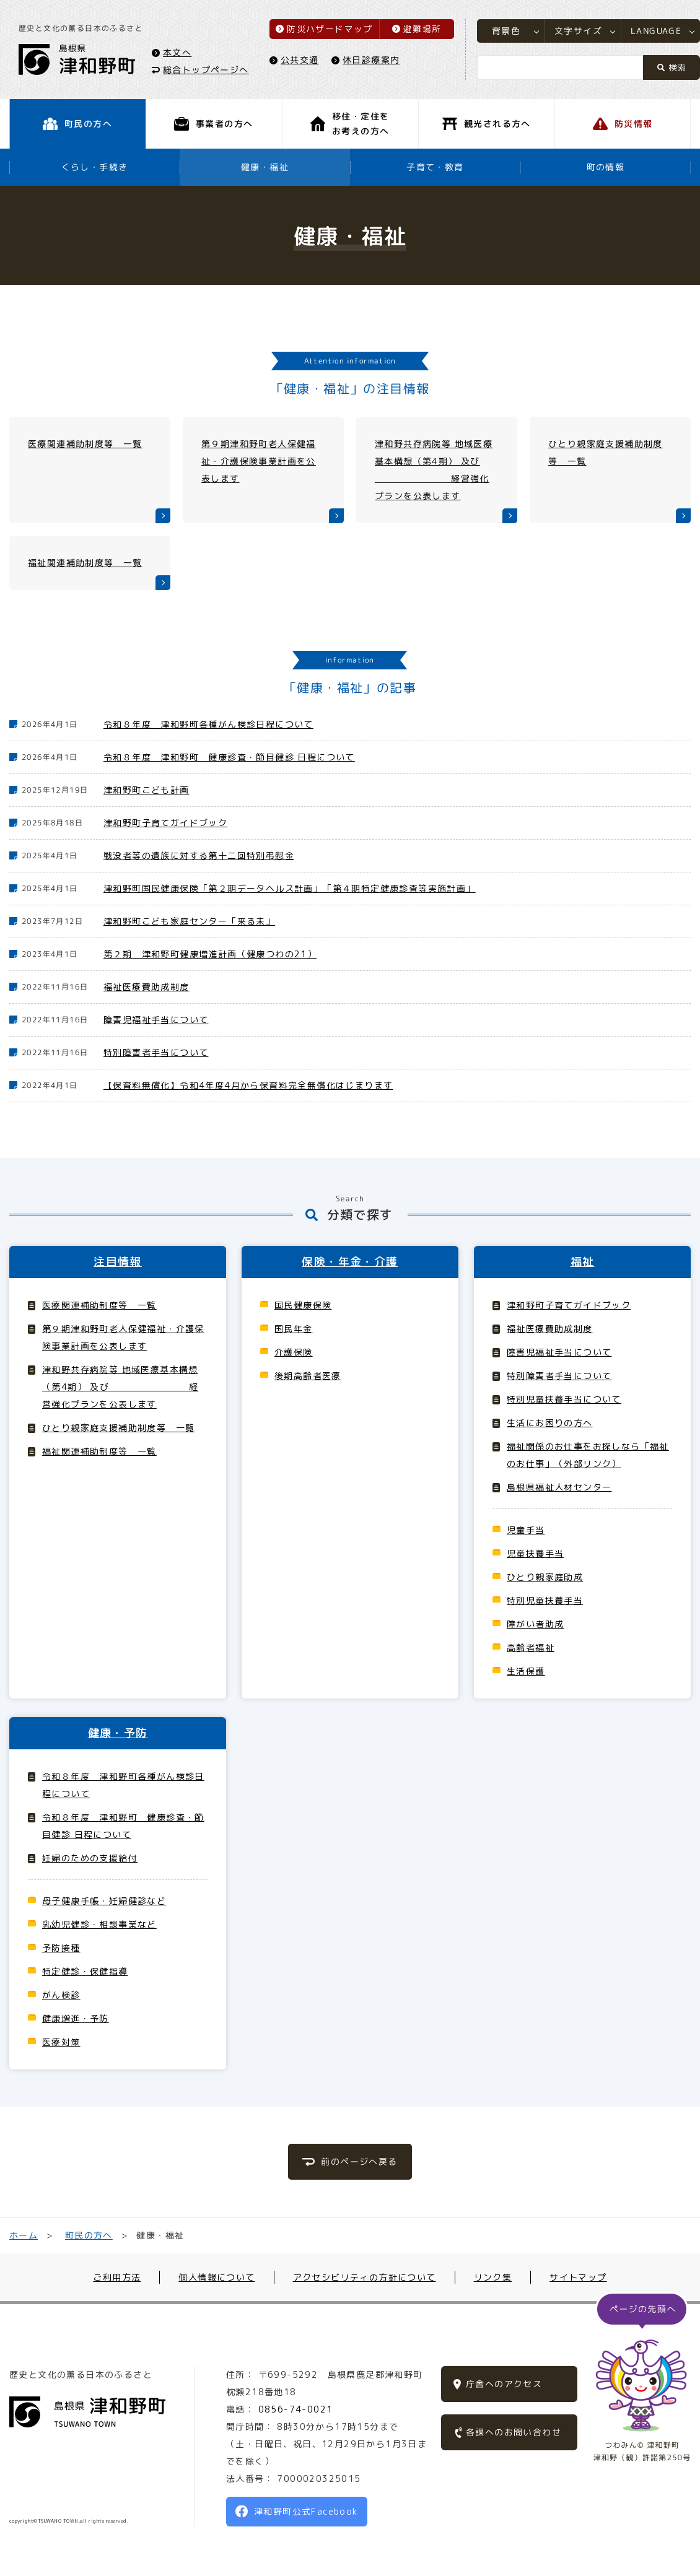  Describe the element at coordinates (513, 2432) in the screenshot. I see `各課へのお問い合わせ` at that location.